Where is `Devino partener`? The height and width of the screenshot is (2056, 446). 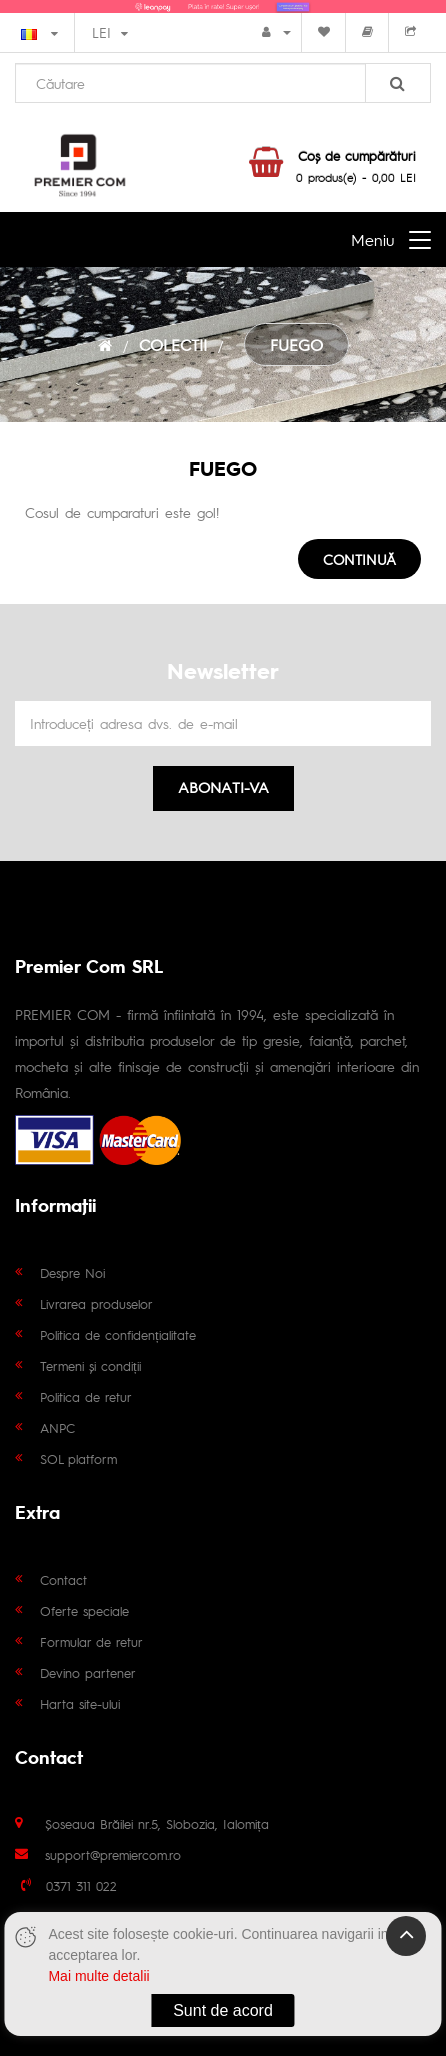 Devino partener is located at coordinates (88, 1672).